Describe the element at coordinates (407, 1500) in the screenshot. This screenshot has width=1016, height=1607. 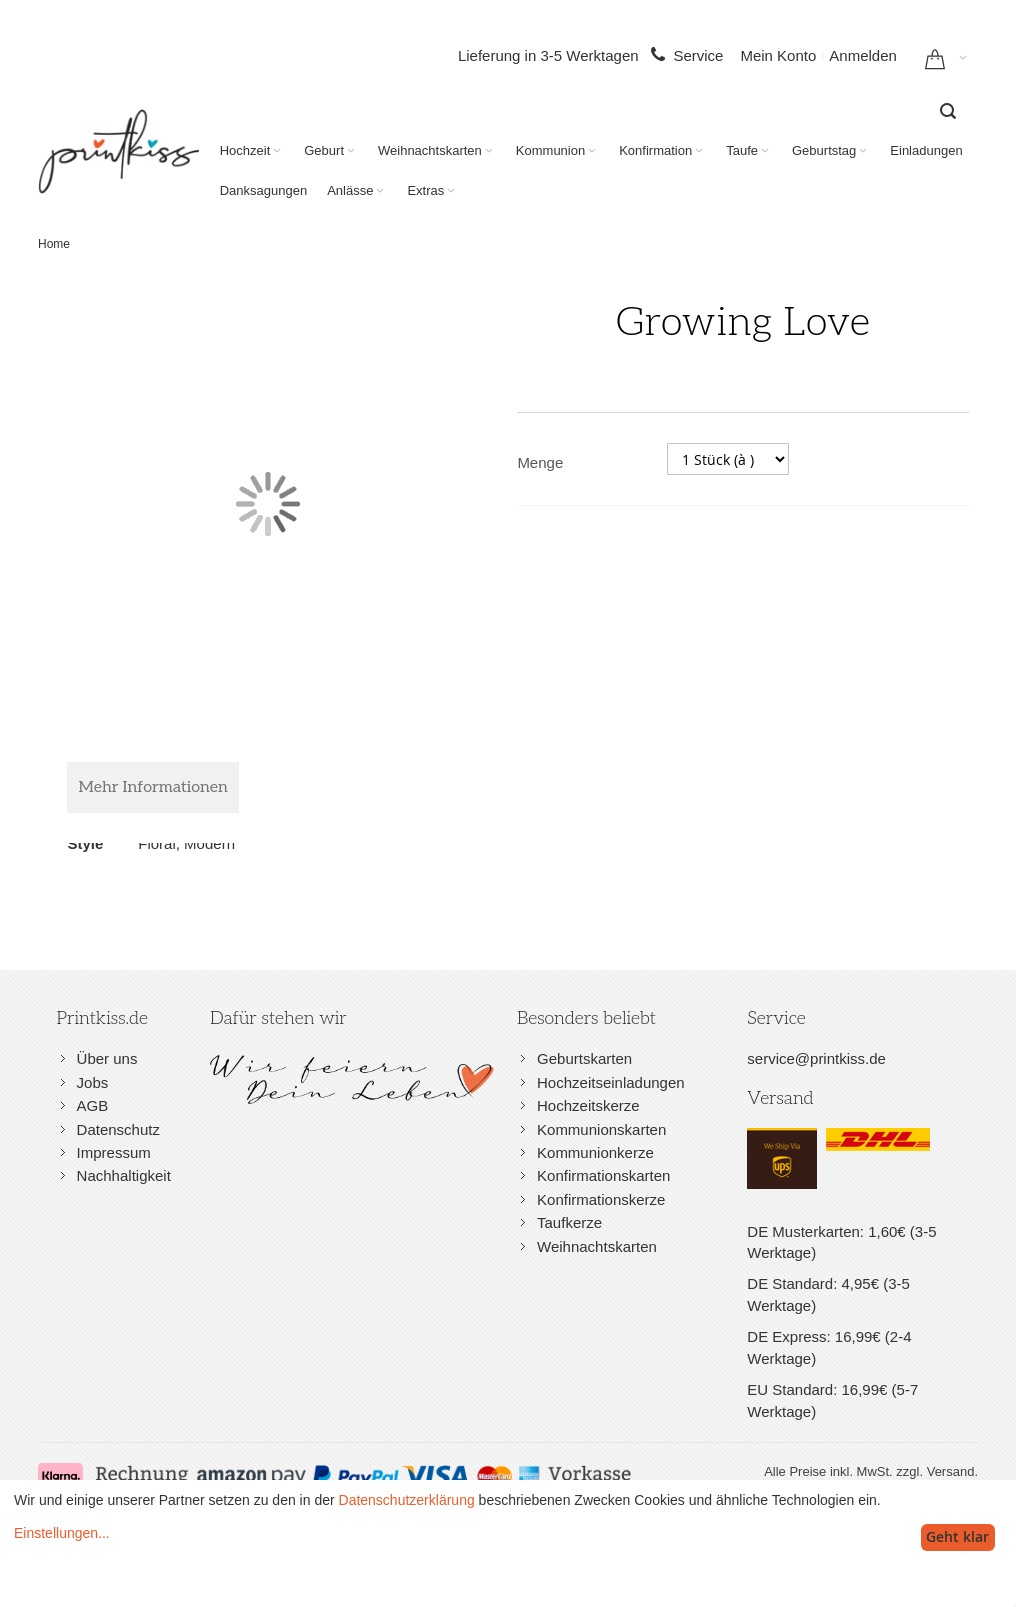
I see `Datenschutzerklärung` at that location.